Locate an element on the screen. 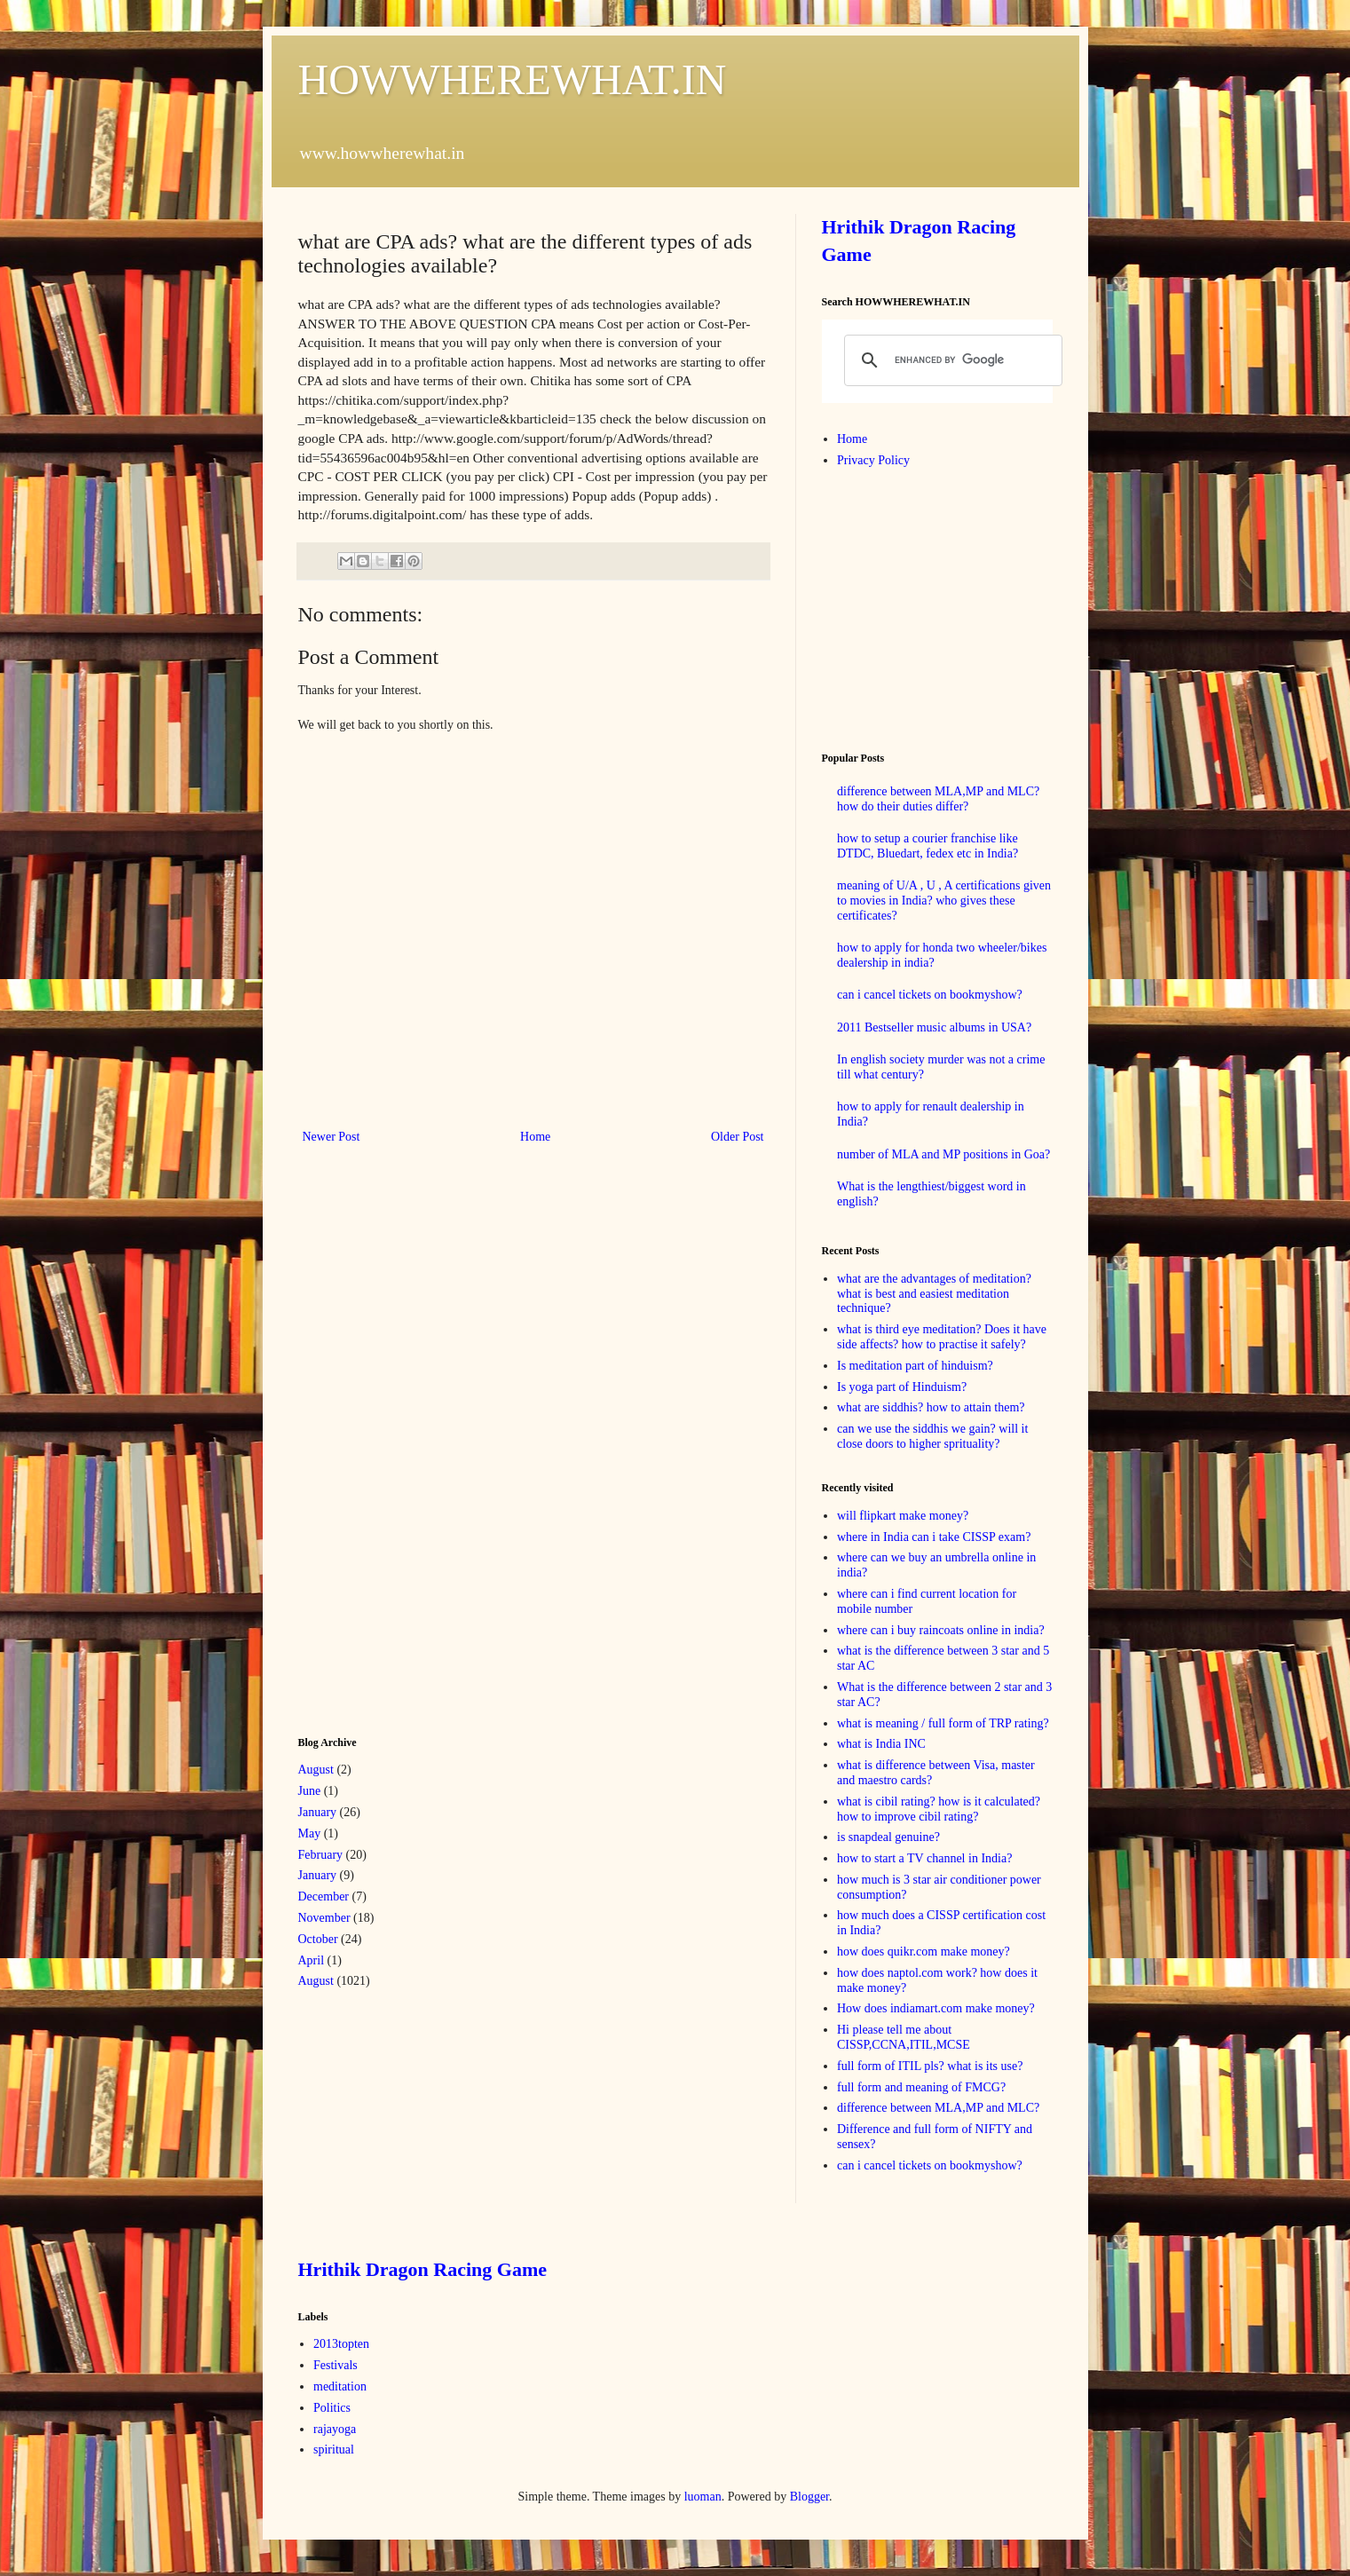  October is located at coordinates (318, 1939).